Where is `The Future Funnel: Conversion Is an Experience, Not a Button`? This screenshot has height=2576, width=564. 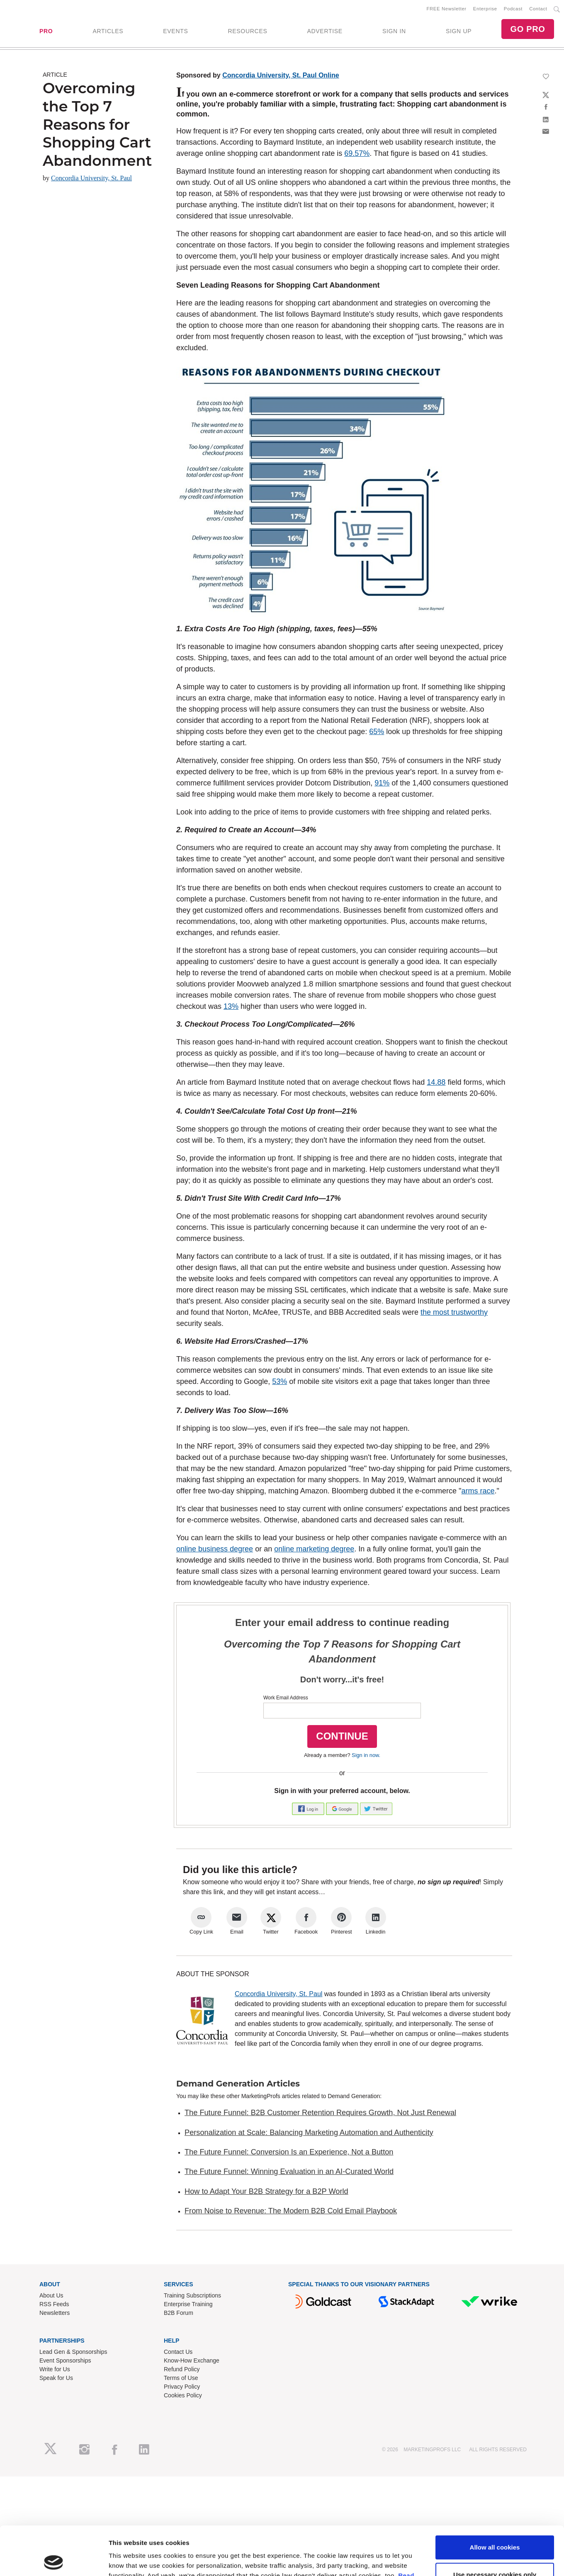
The Future Funnel: Conversion Is an Experience, Not a Button is located at coordinates (289, 2152).